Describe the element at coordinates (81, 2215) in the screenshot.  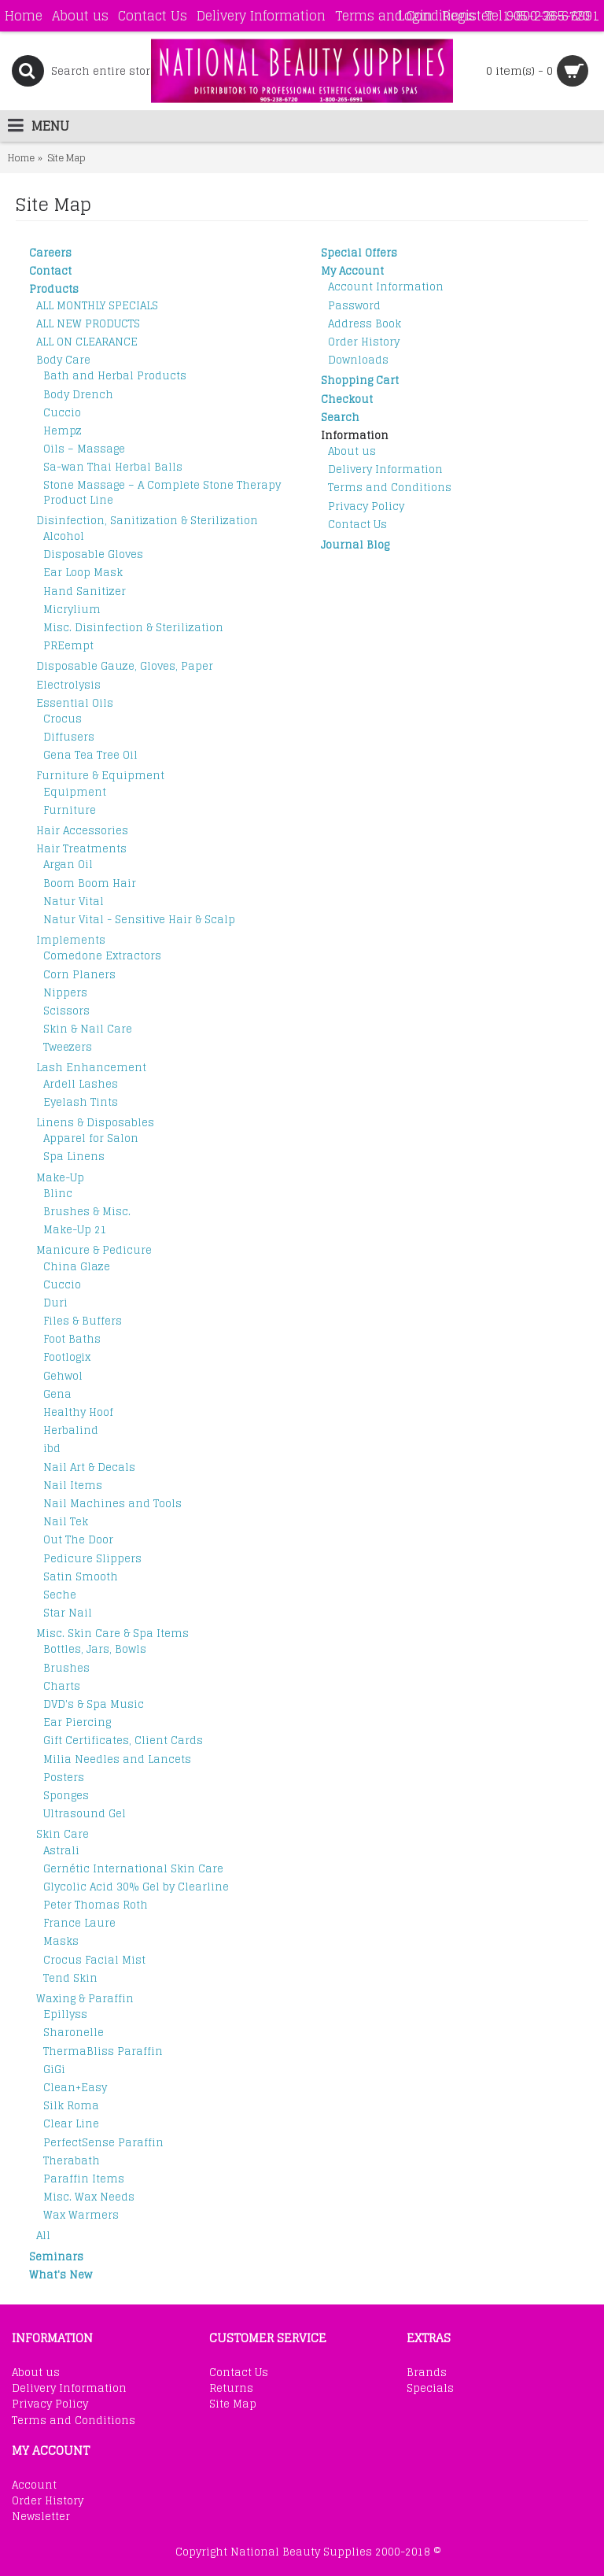
I see `Wax Warmers` at that location.